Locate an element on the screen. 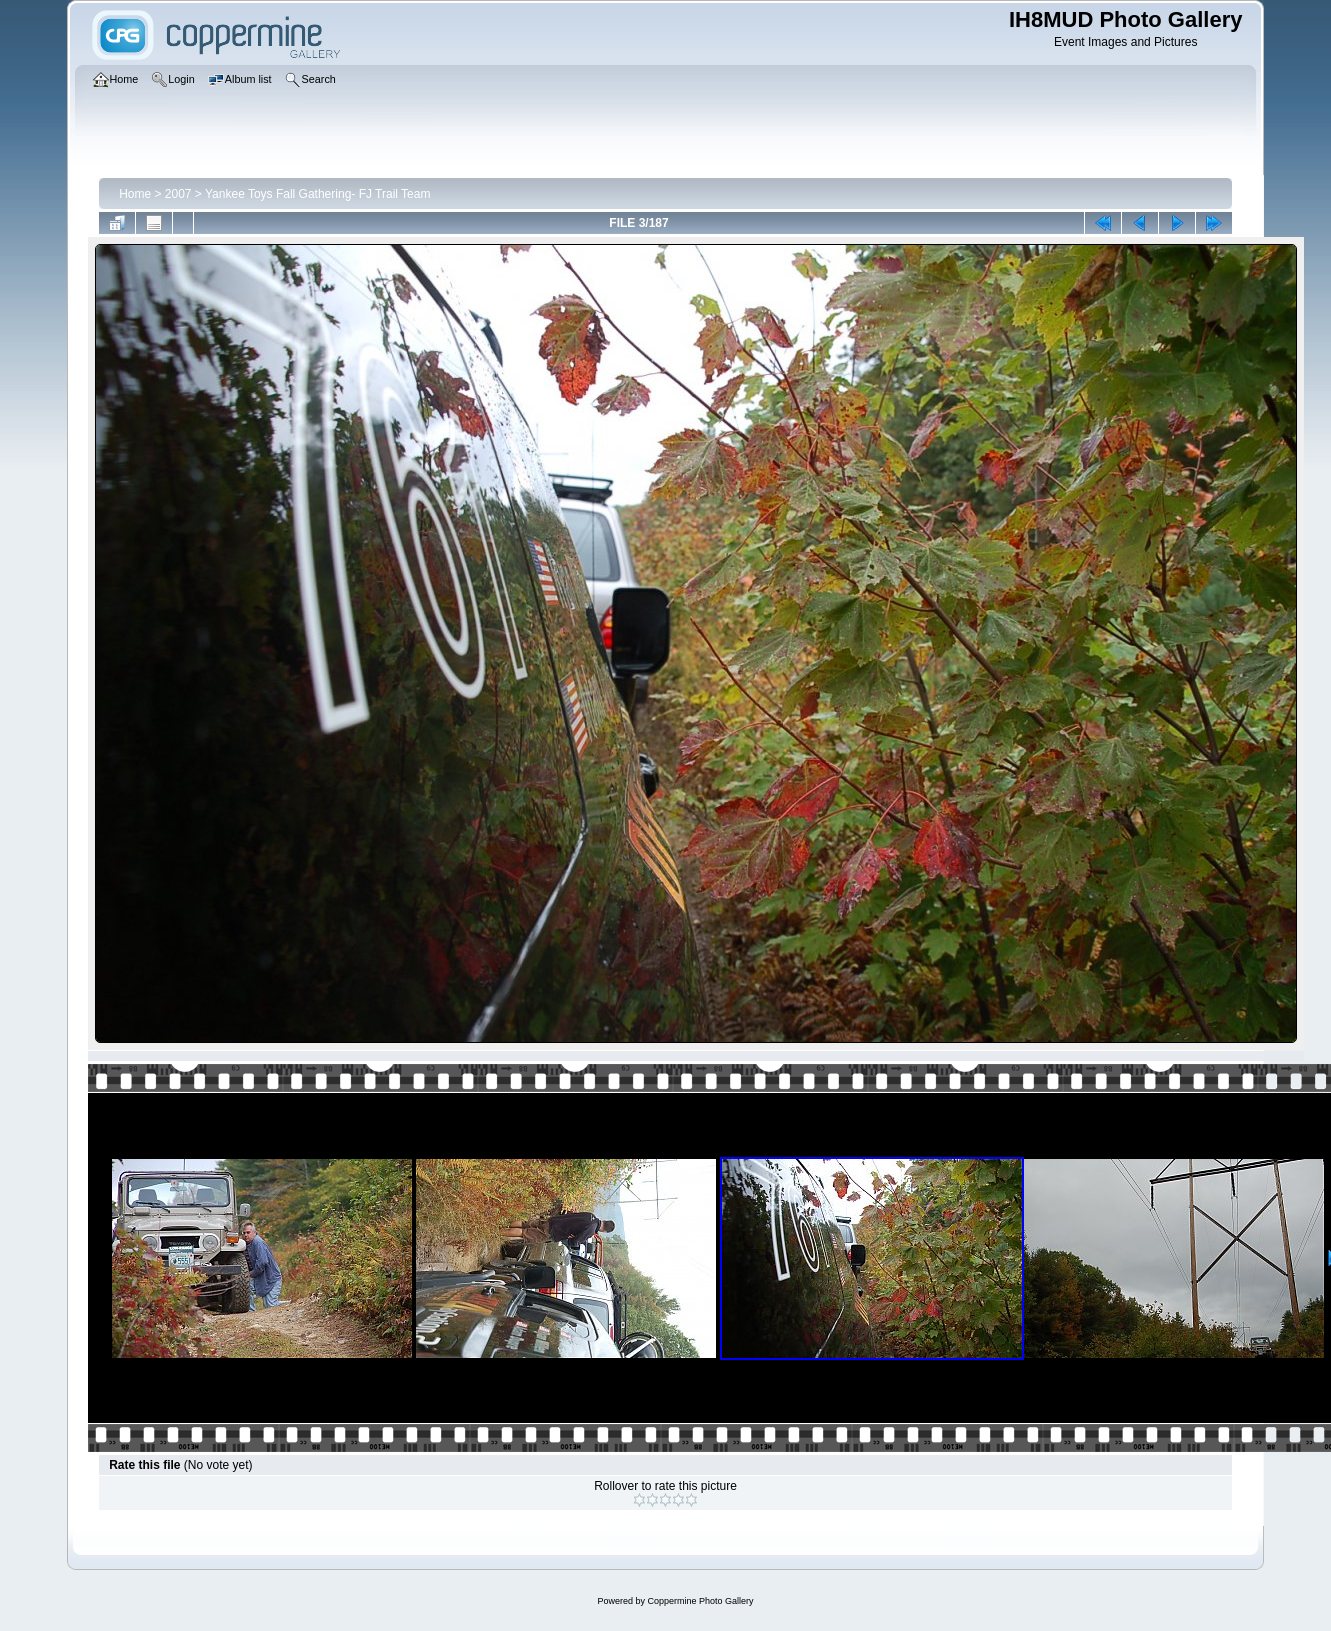  Home is located at coordinates (135, 194).